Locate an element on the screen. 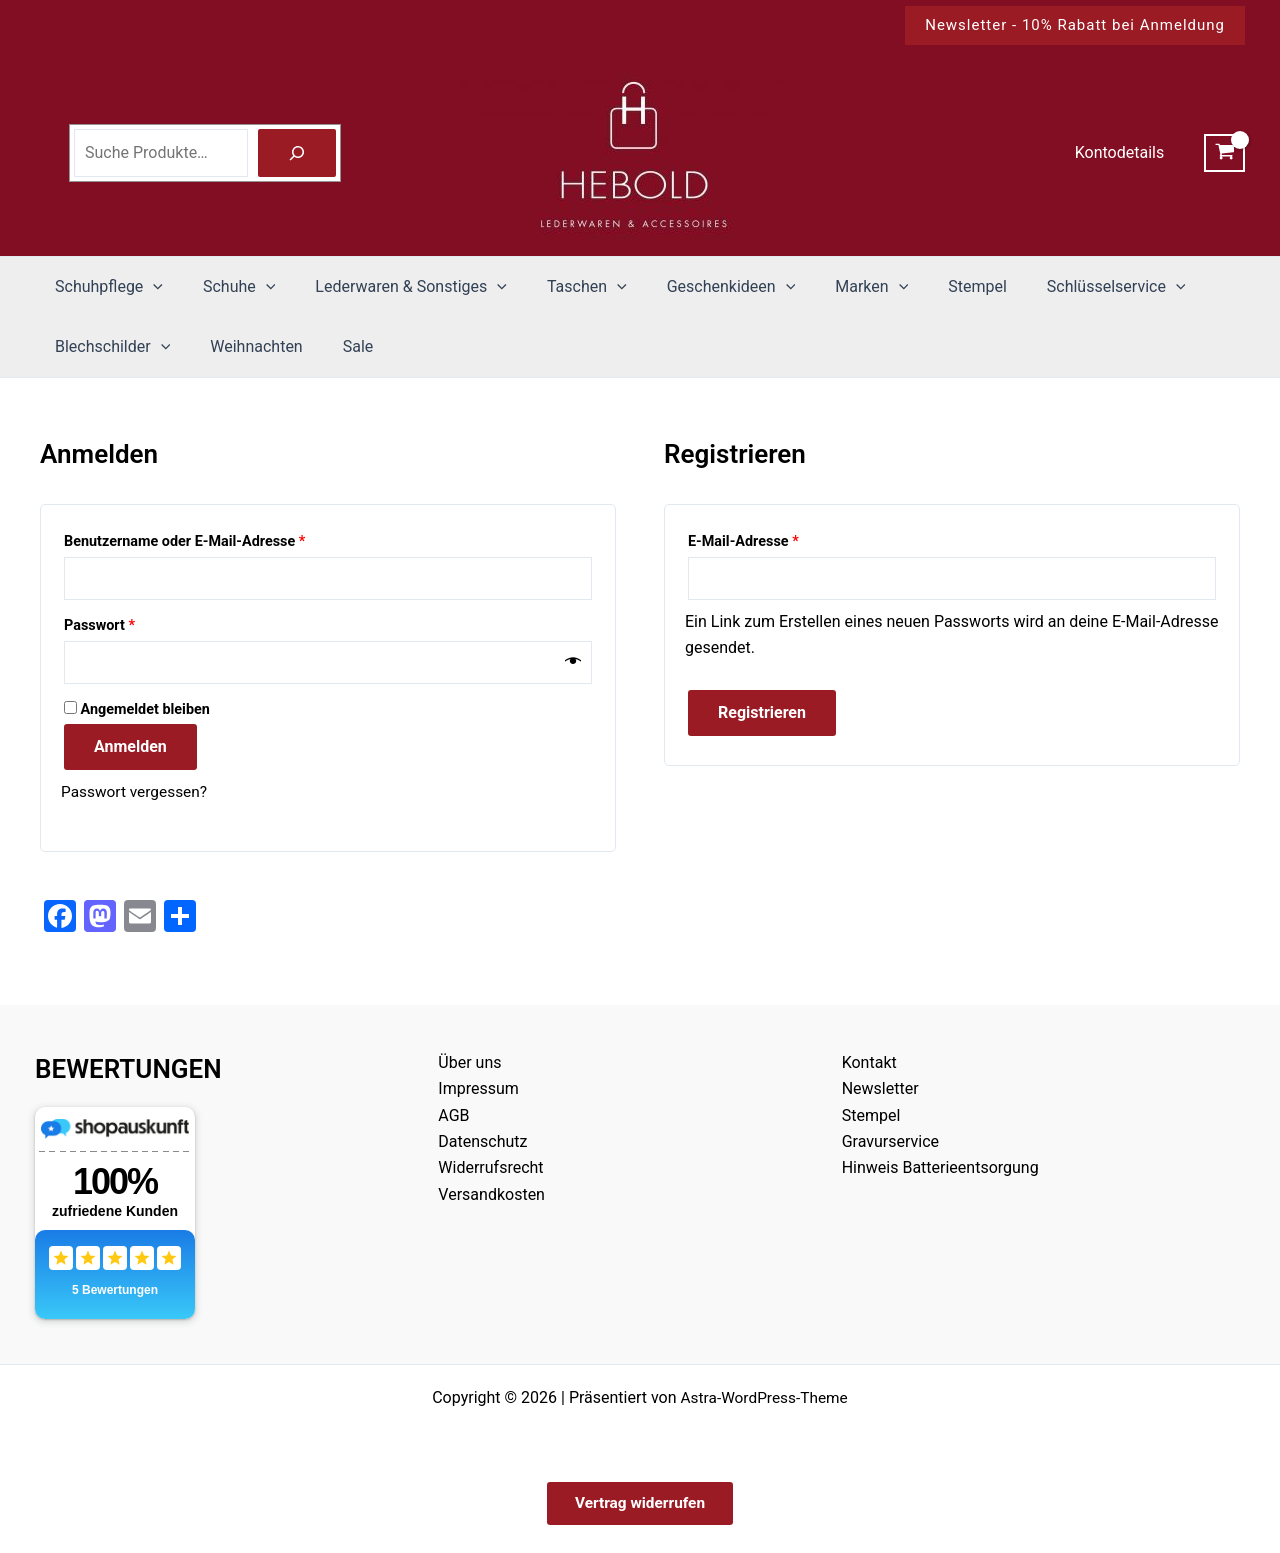  Über uns is located at coordinates (469, 1059).